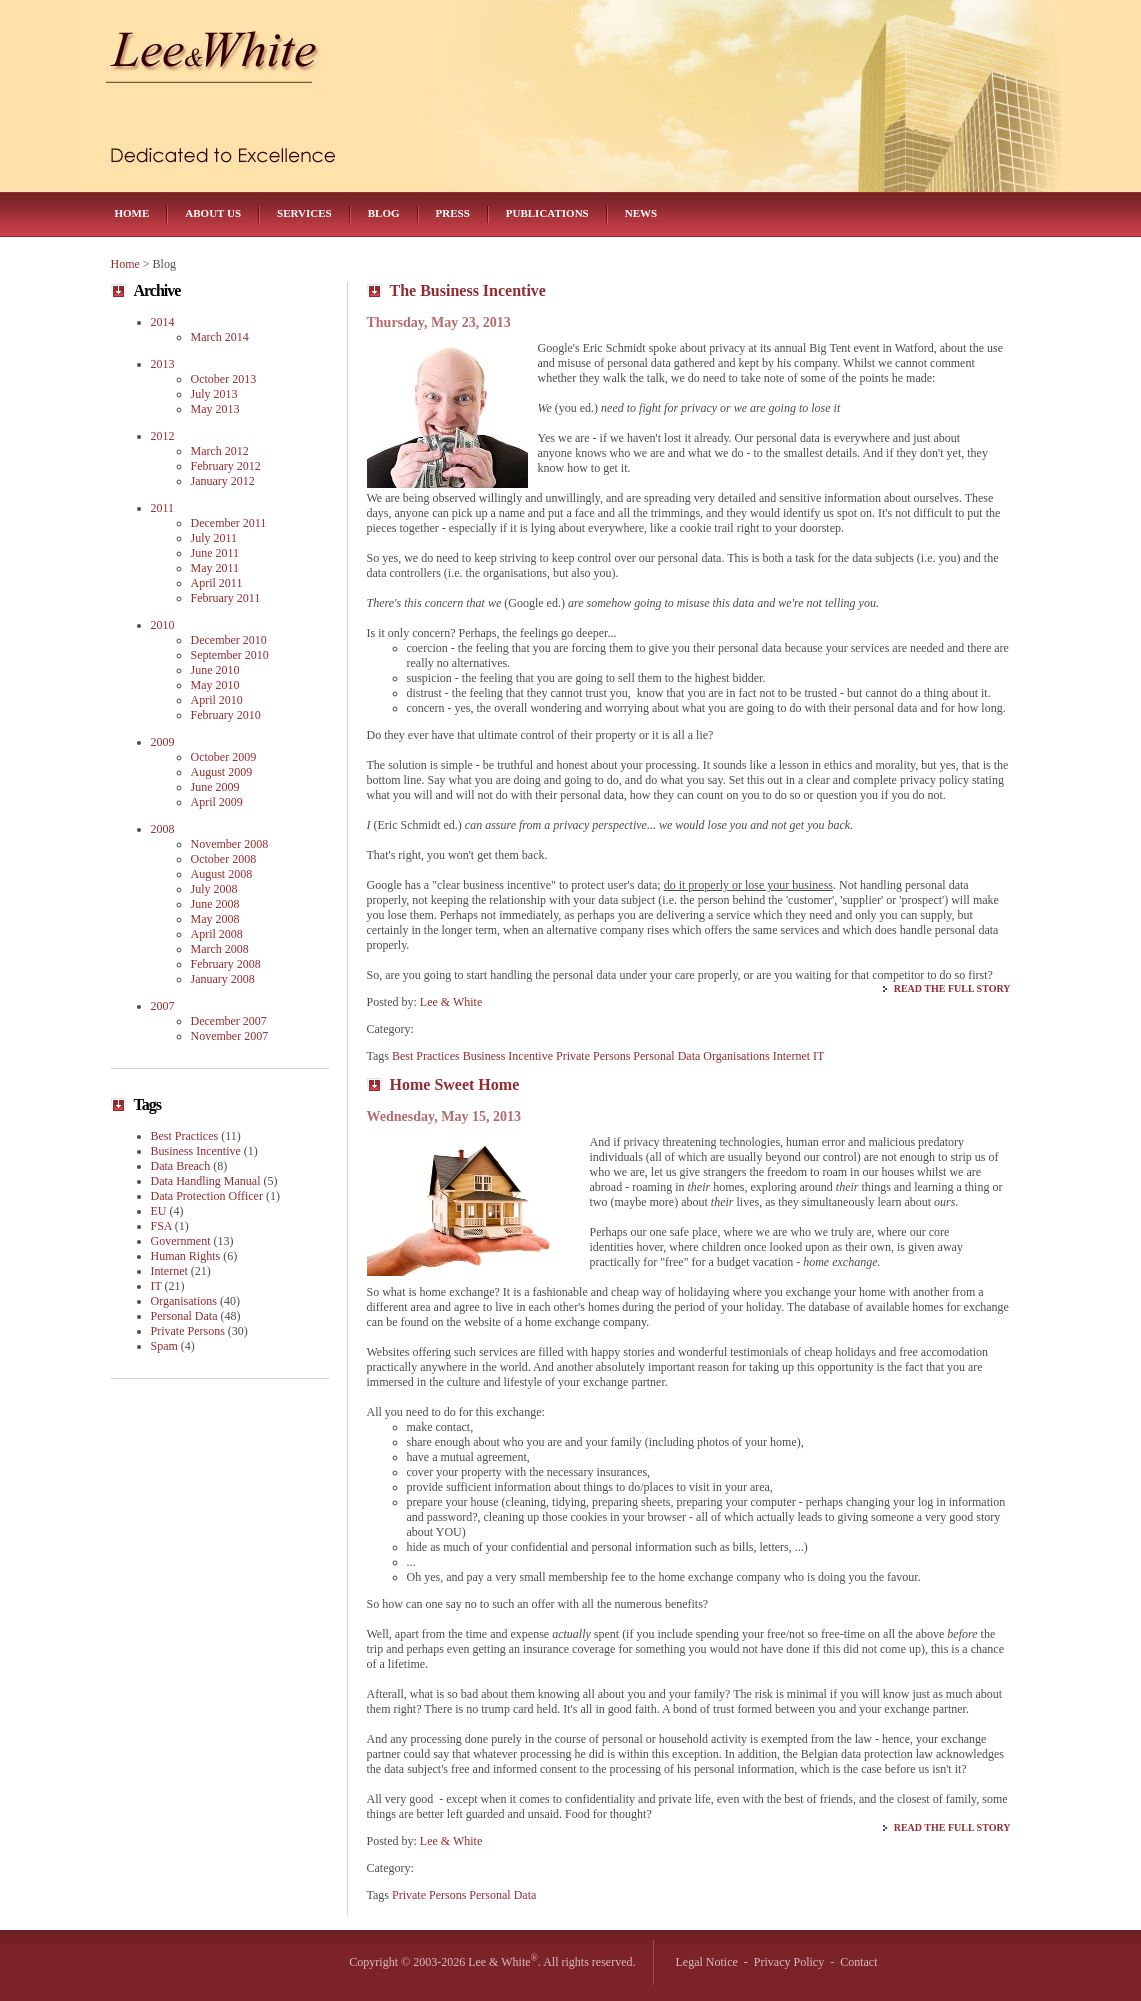 Image resolution: width=1141 pixels, height=2001 pixels. Describe the element at coordinates (163, 742) in the screenshot. I see `2009` at that location.